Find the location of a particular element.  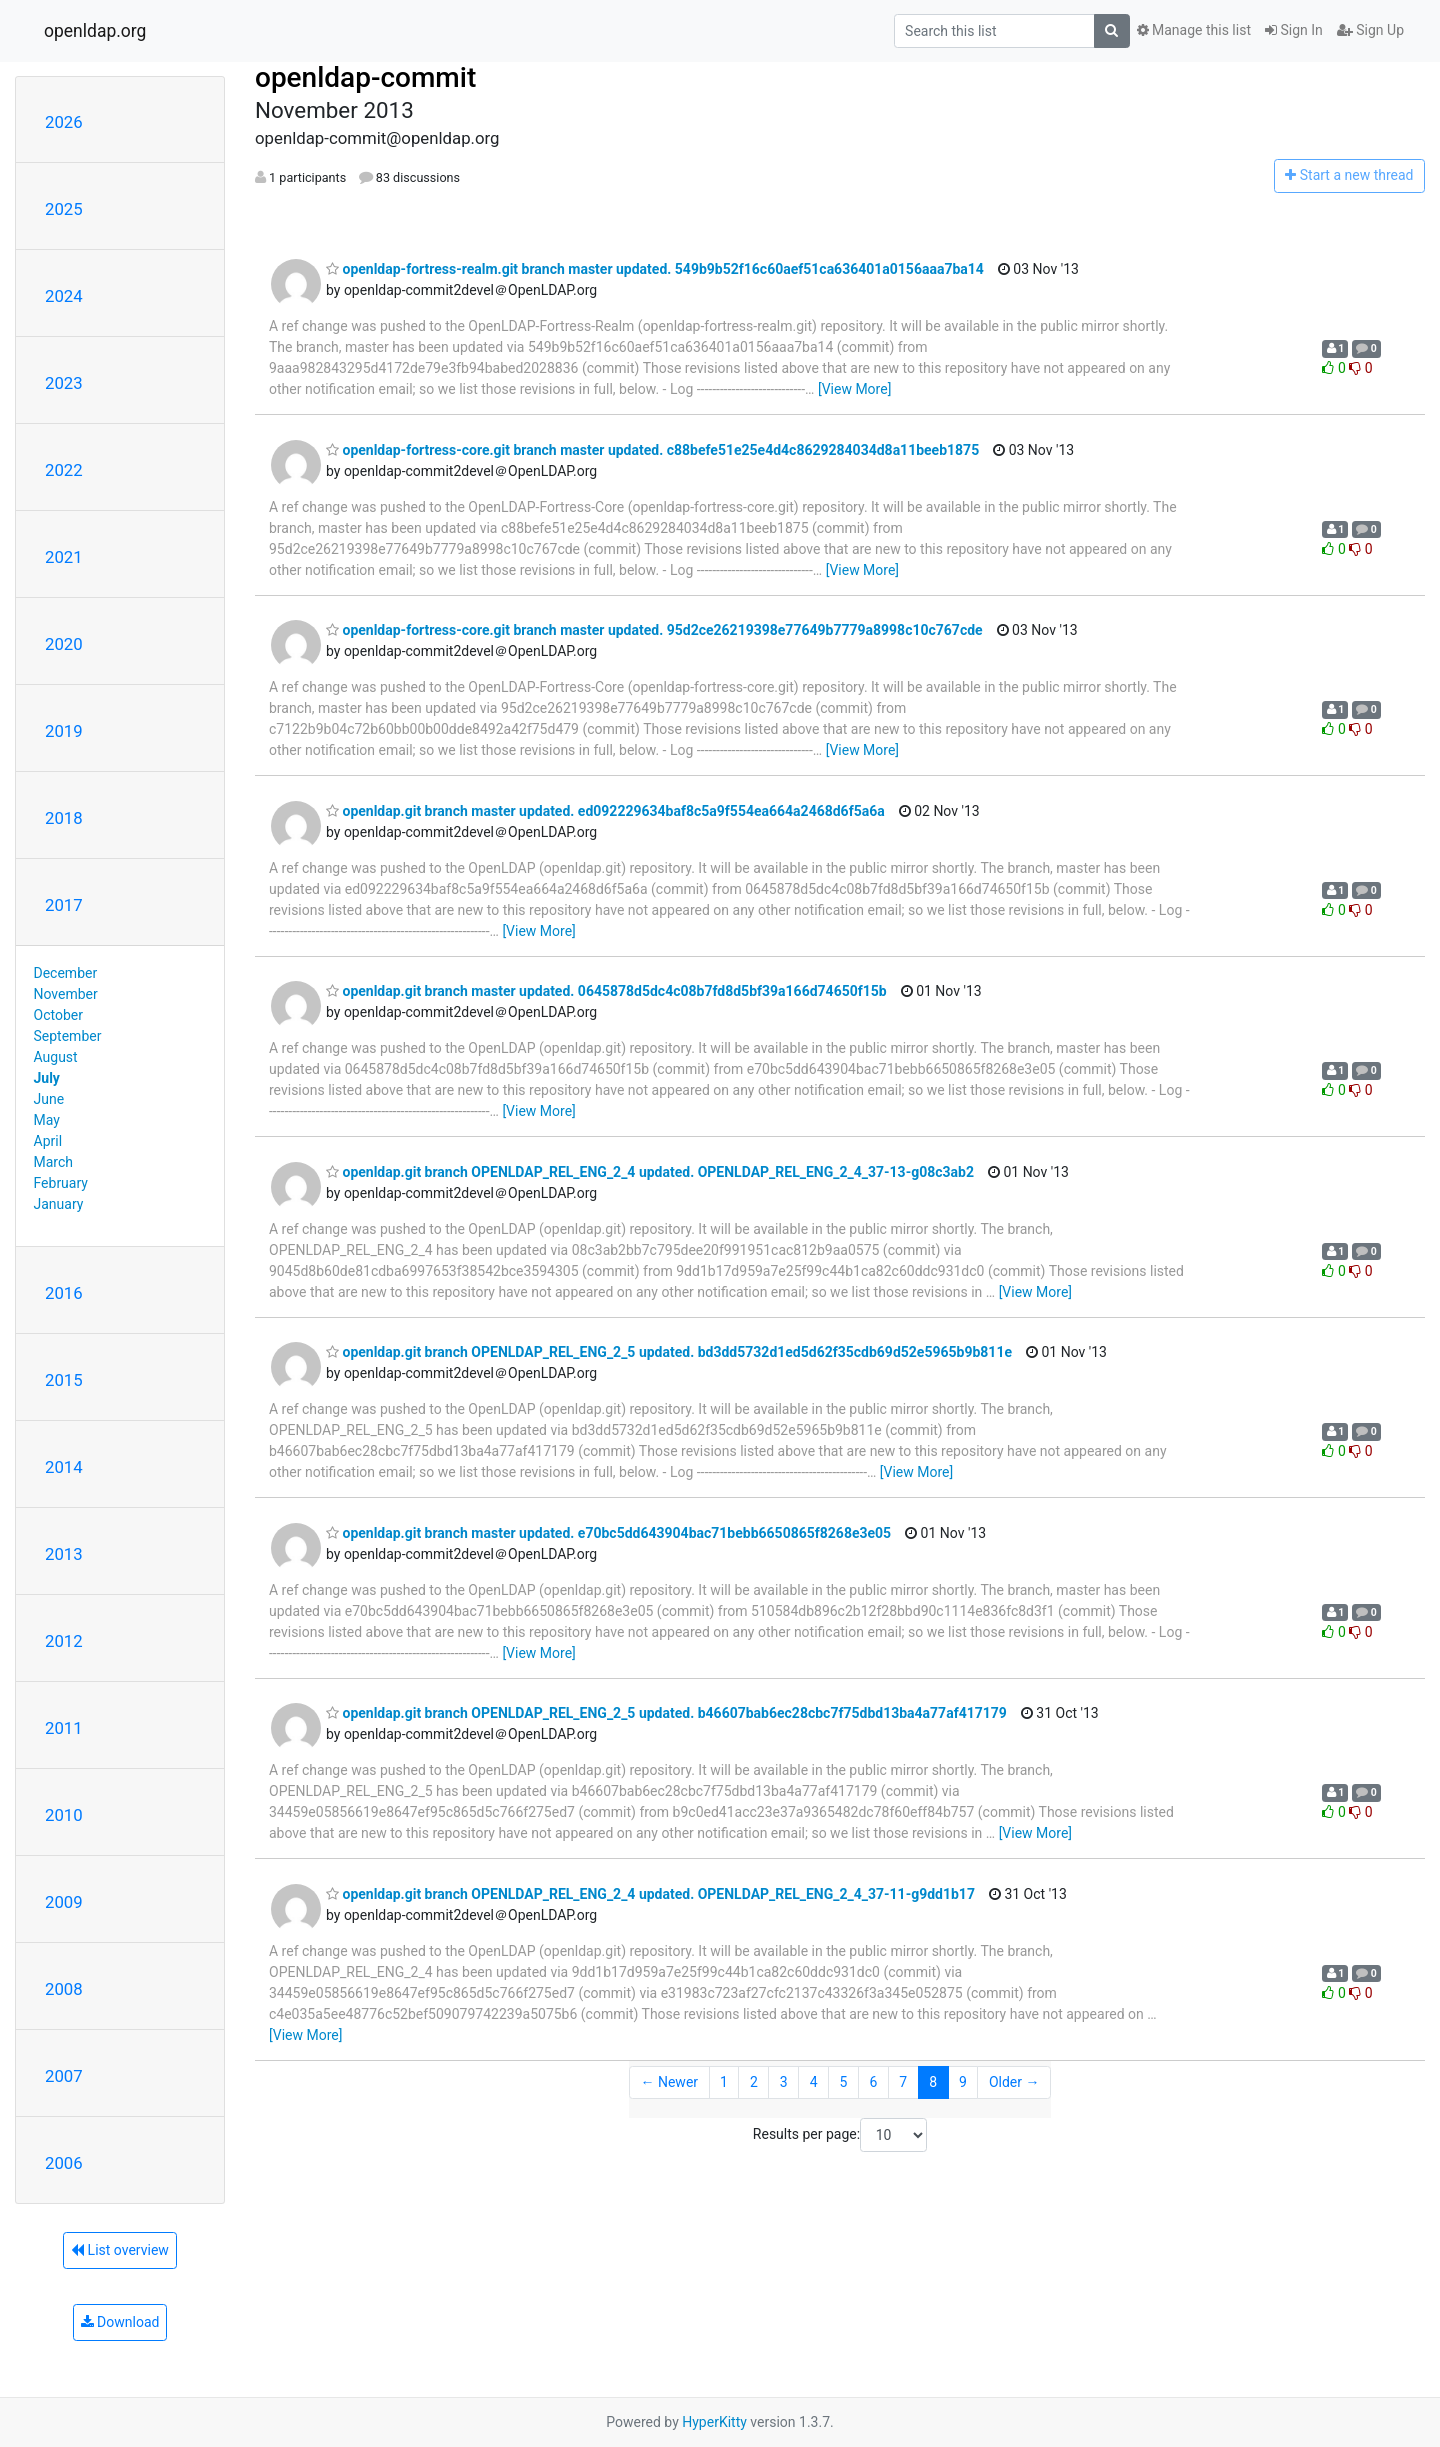

openldap-fortress-core.git branch master updated. c88befe51e25e4d4c8629284034d8a11beeb1875 is located at coordinates (652, 450).